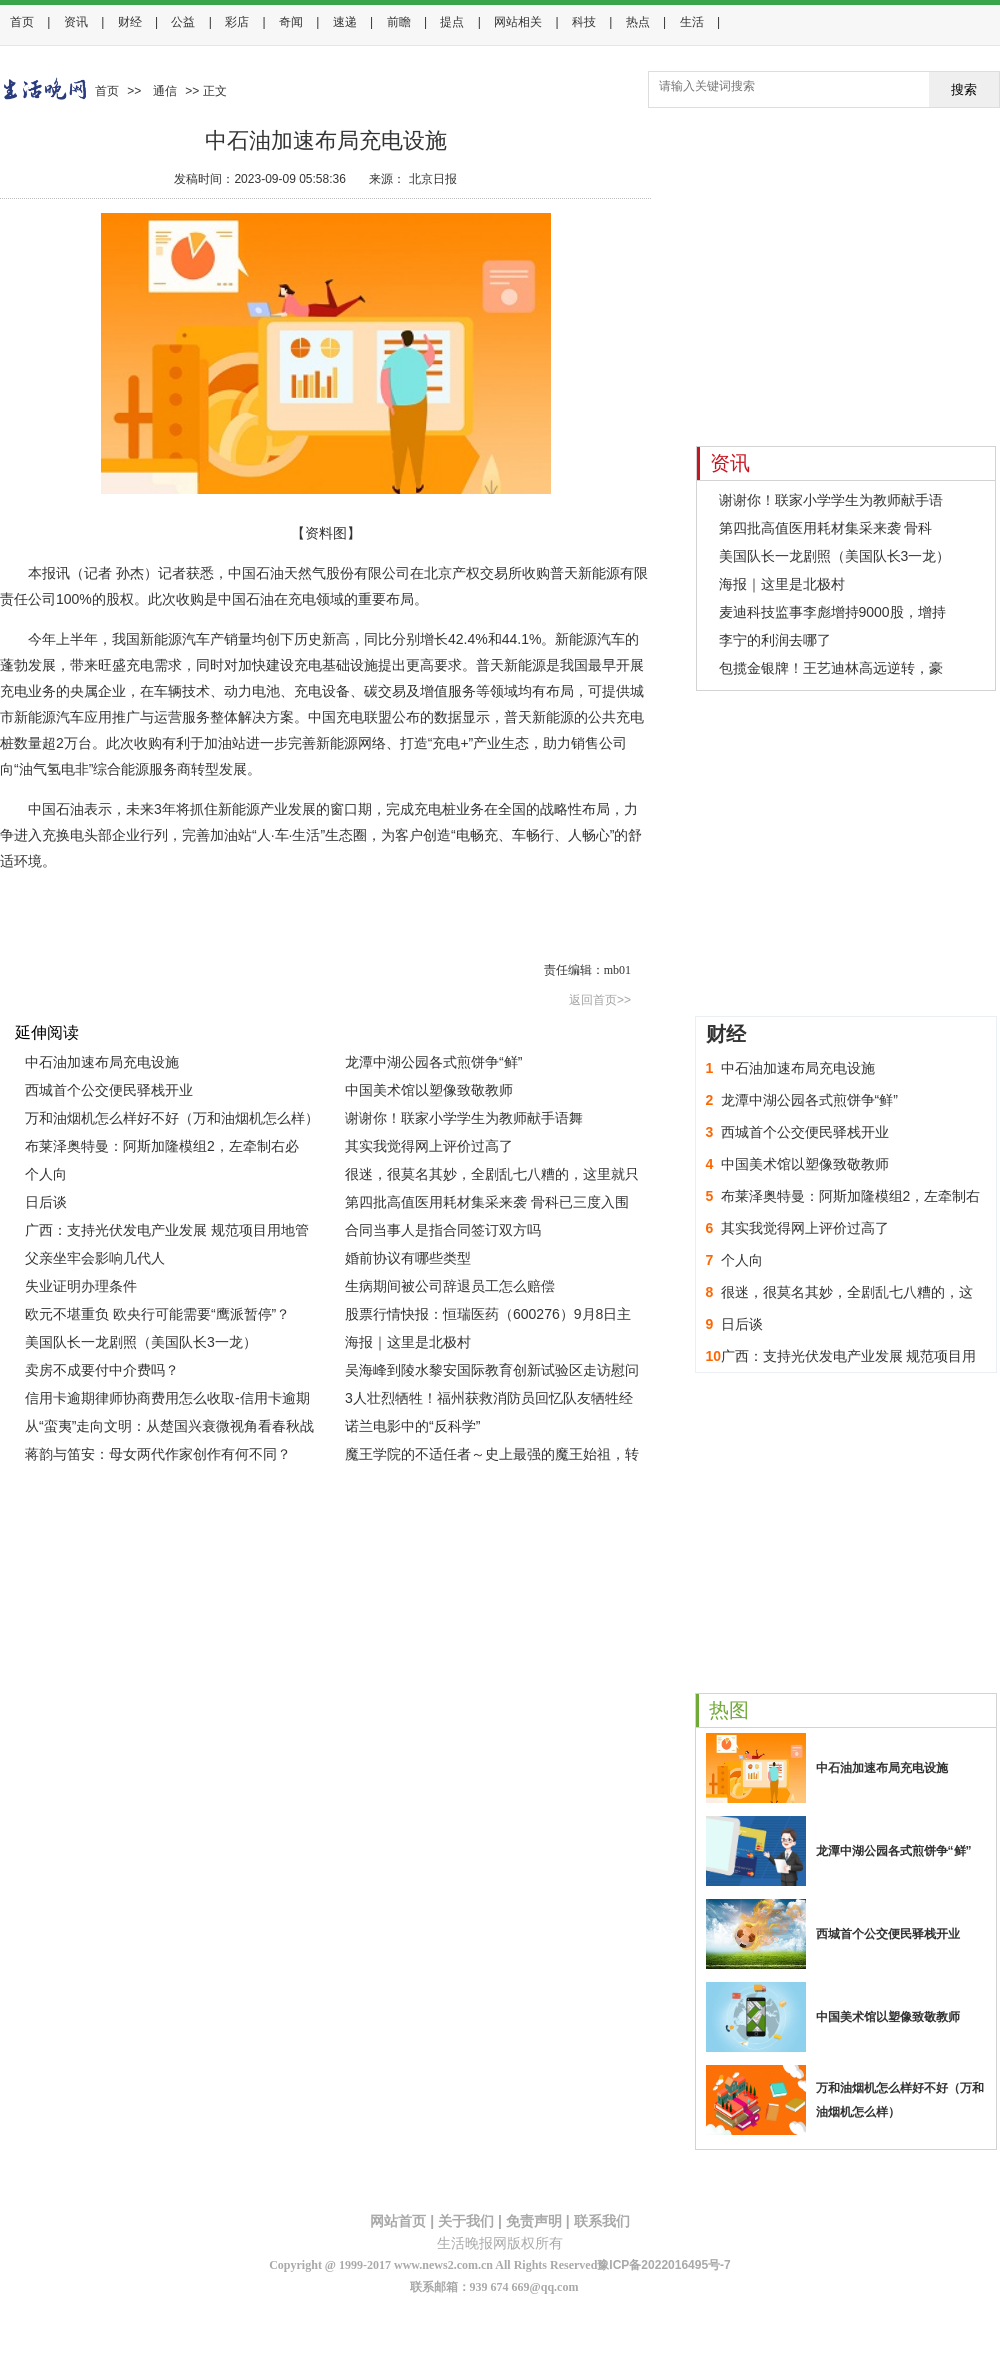 Image resolution: width=1000 pixels, height=2358 pixels. I want to click on 谢谢你！联家小学学生为教师献手语, so click(831, 500).